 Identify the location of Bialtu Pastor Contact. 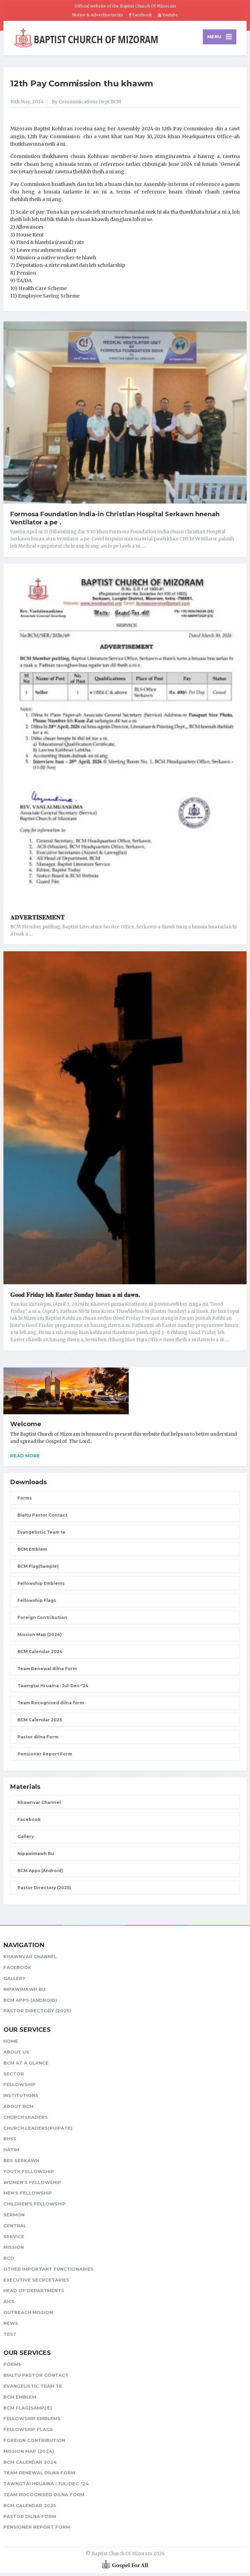
(42, 1518).